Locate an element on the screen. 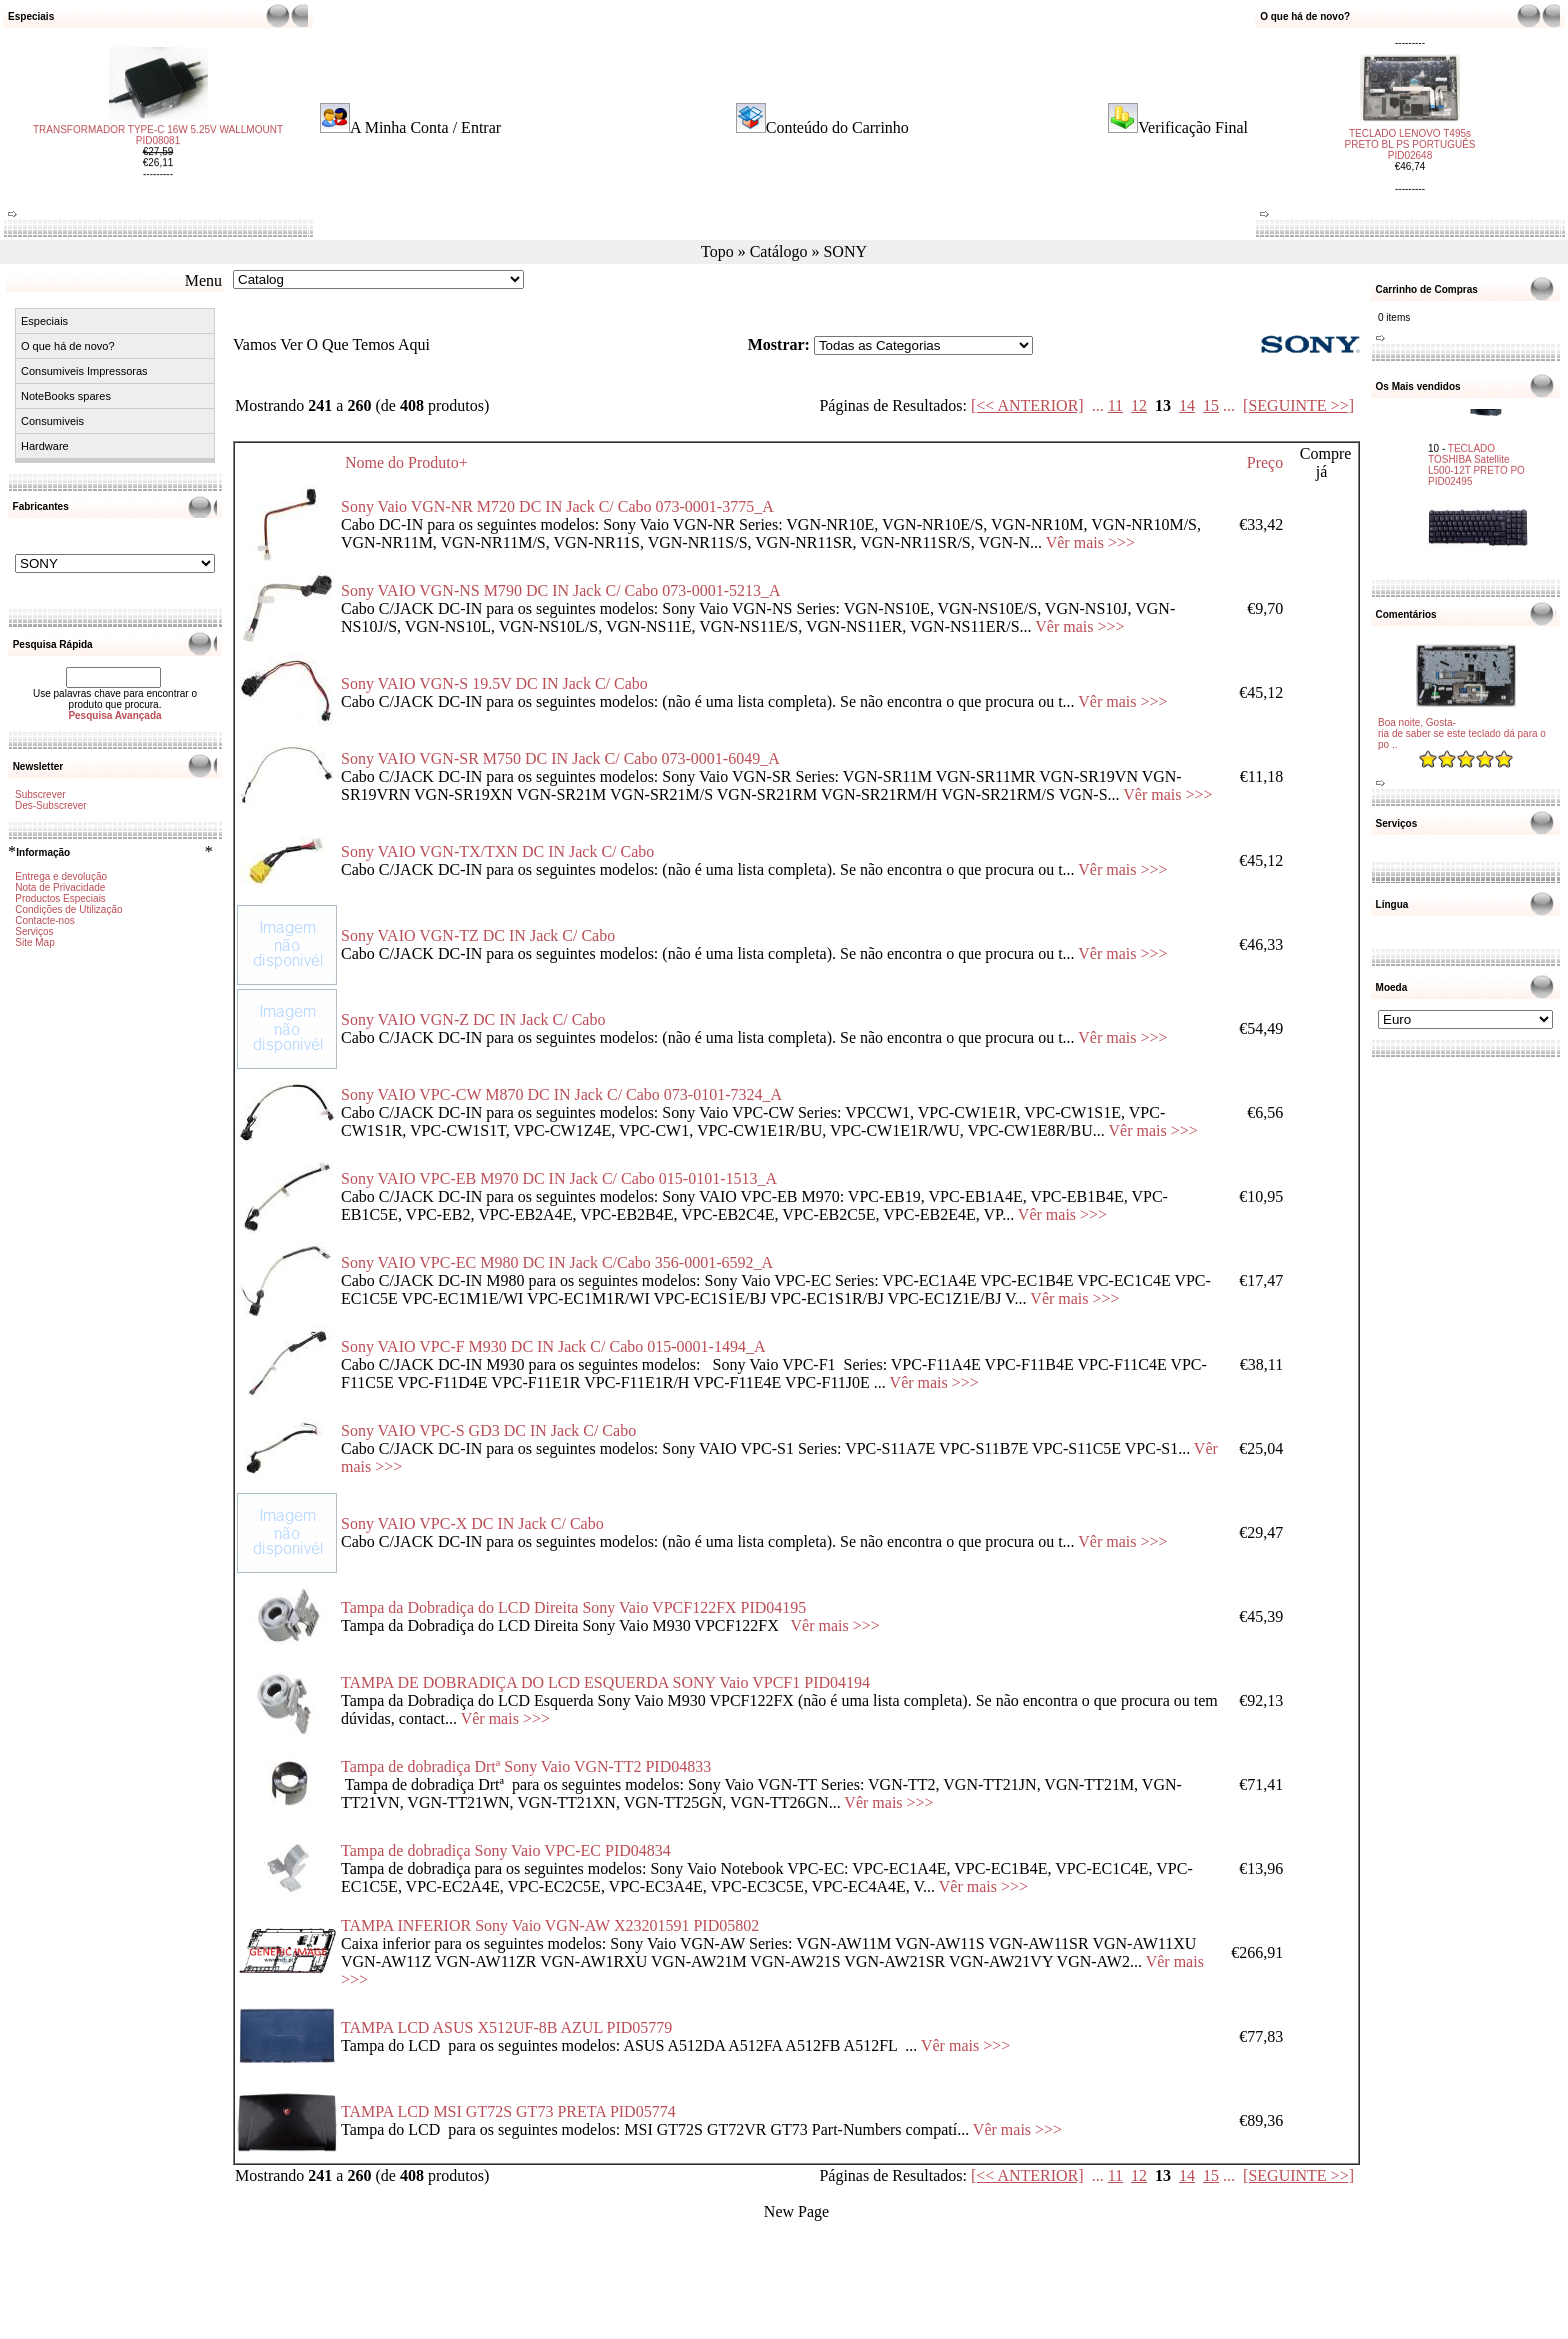  Productos Especiais is located at coordinates (60, 898).